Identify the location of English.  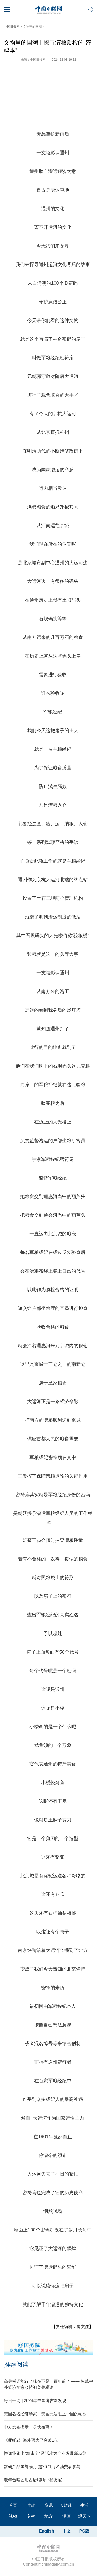
(46, 2531).